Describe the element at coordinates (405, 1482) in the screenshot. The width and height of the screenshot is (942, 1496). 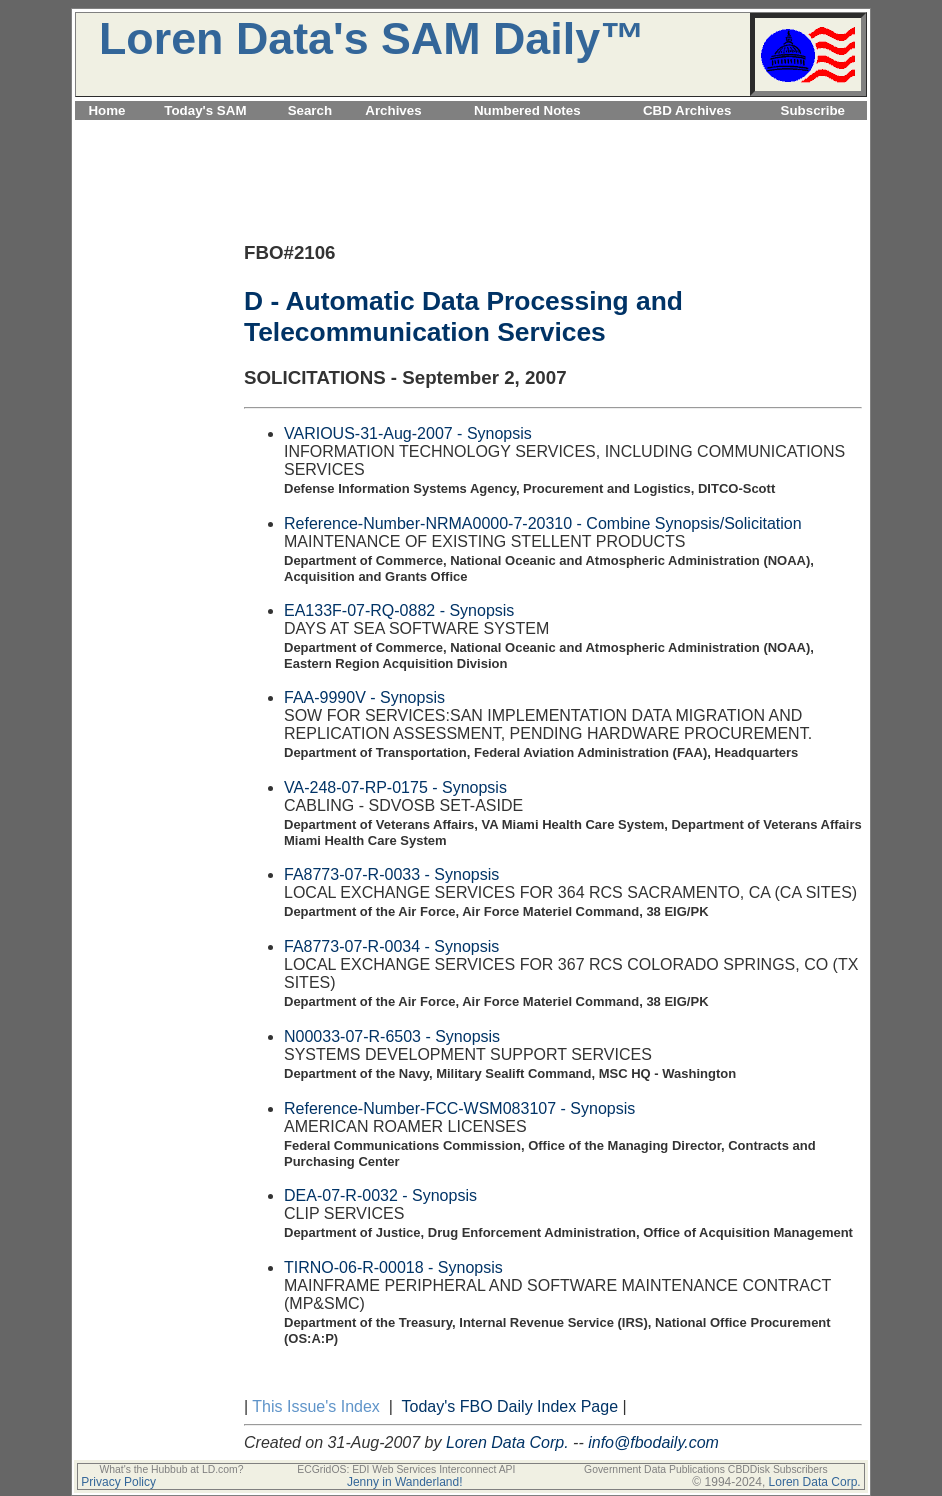
I see `Jenny in Wanderland!` at that location.